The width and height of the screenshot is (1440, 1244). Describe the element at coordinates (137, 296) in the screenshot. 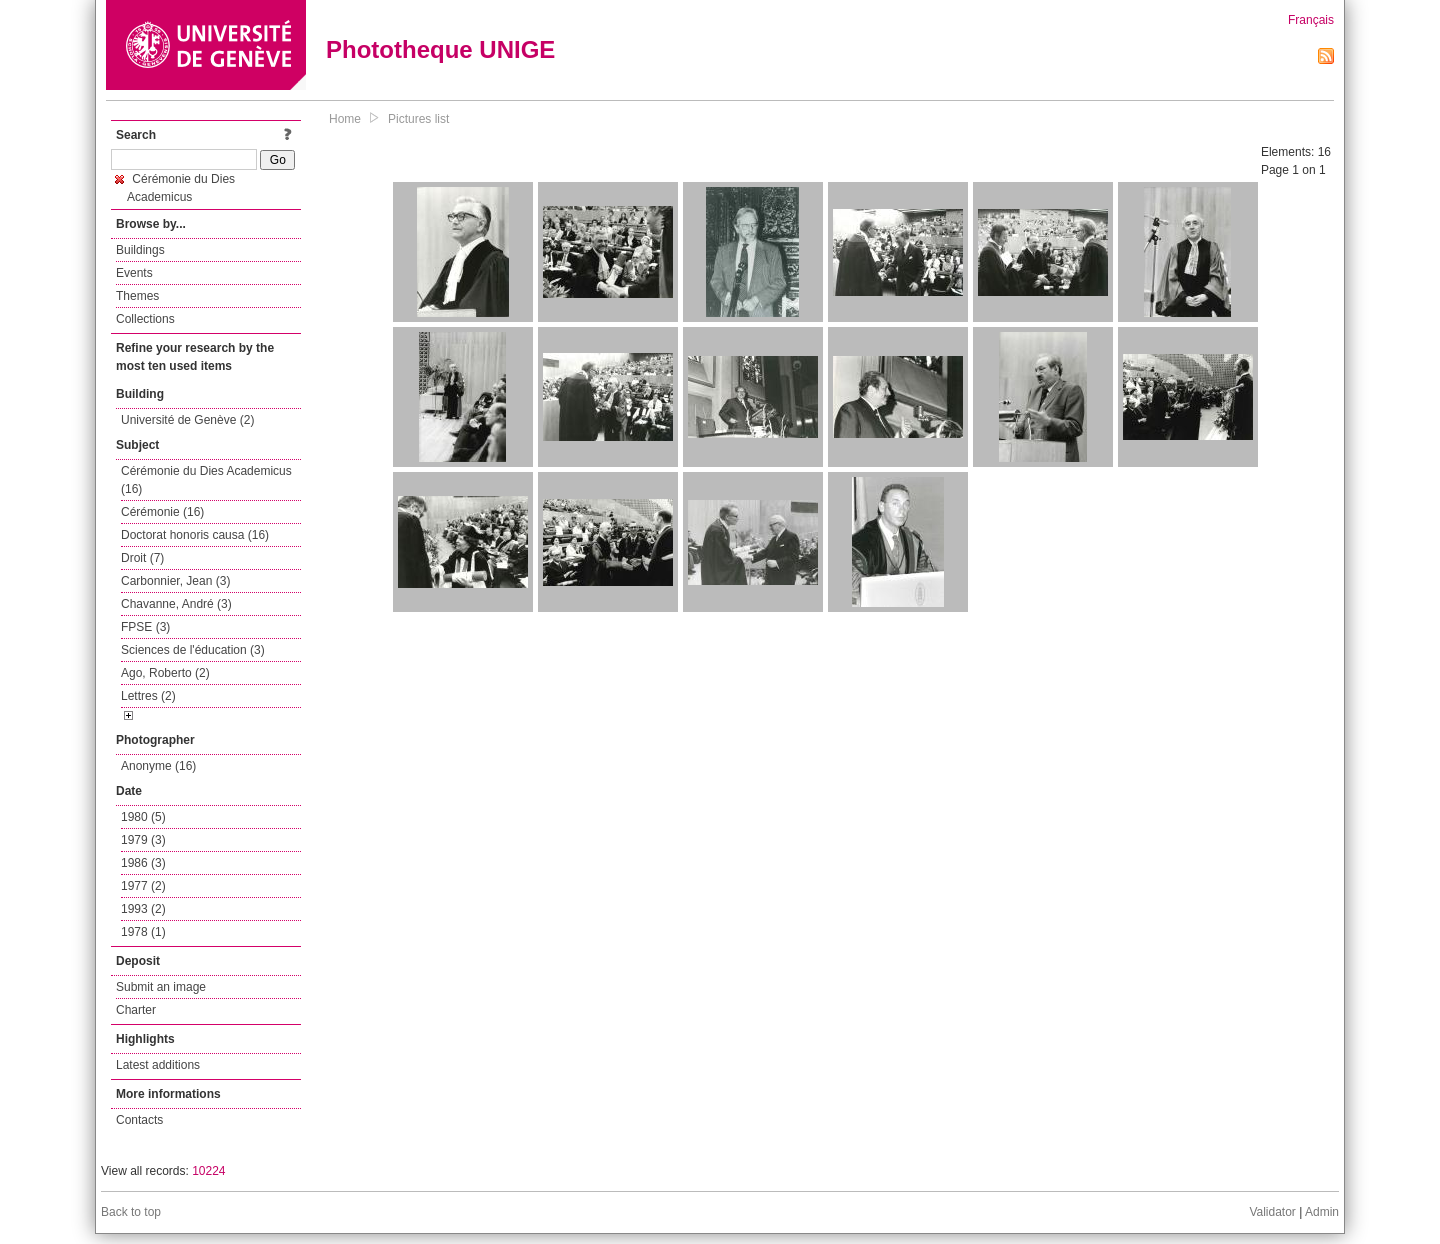

I see `Themes` at that location.